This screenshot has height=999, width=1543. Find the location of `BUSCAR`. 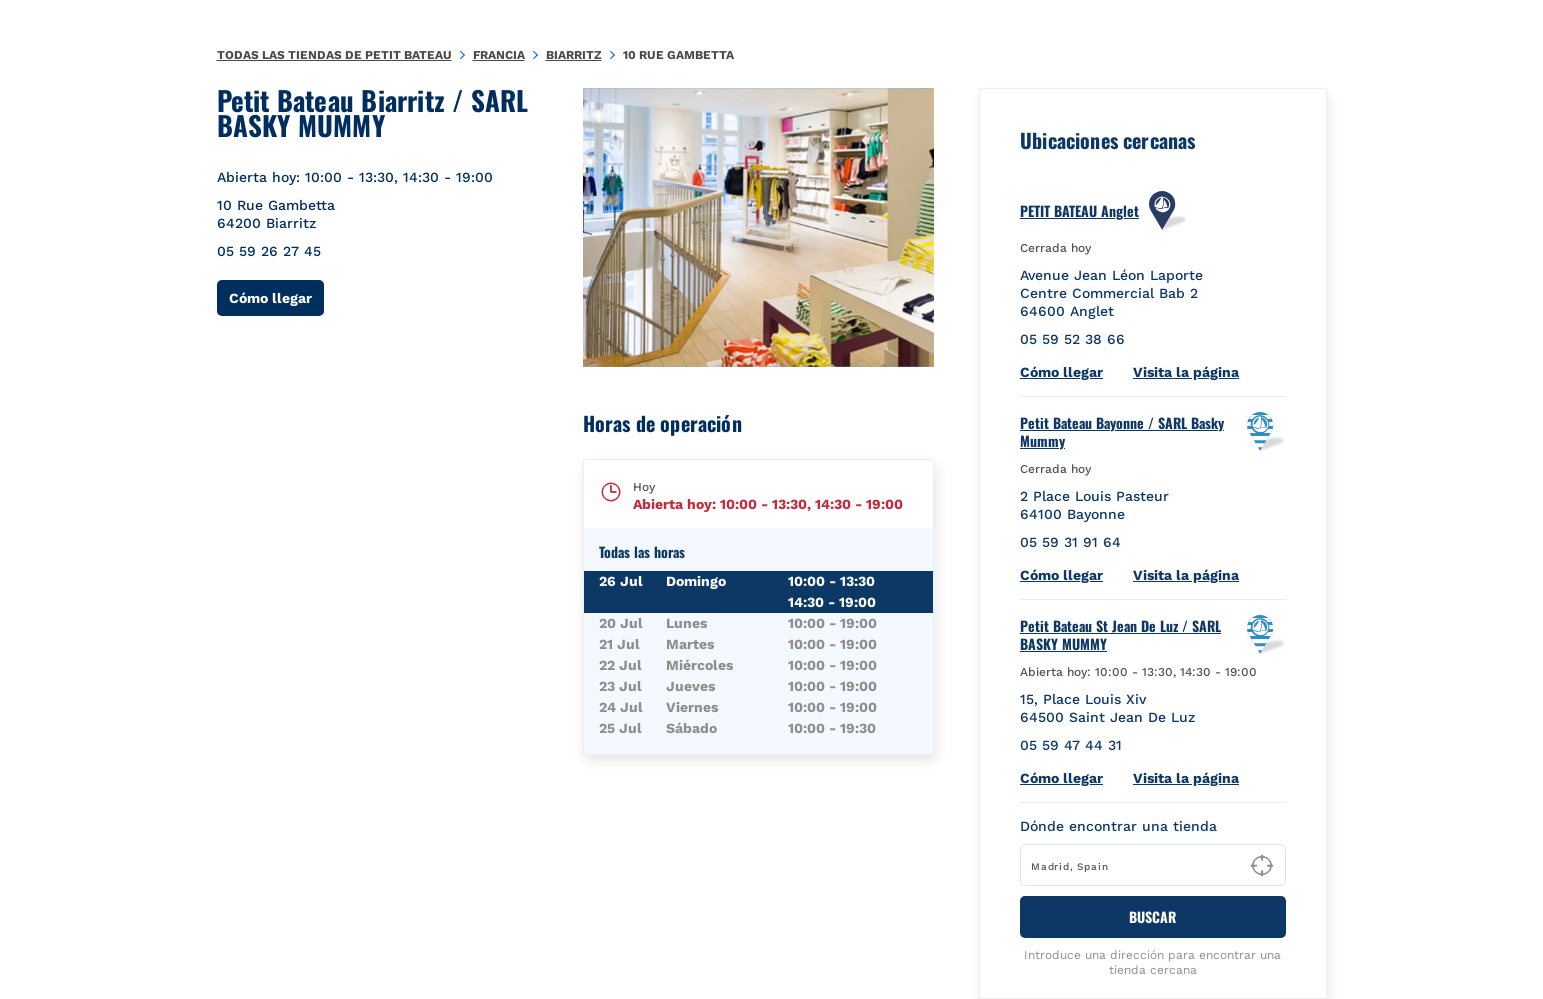

BUSCAR is located at coordinates (1152, 916).